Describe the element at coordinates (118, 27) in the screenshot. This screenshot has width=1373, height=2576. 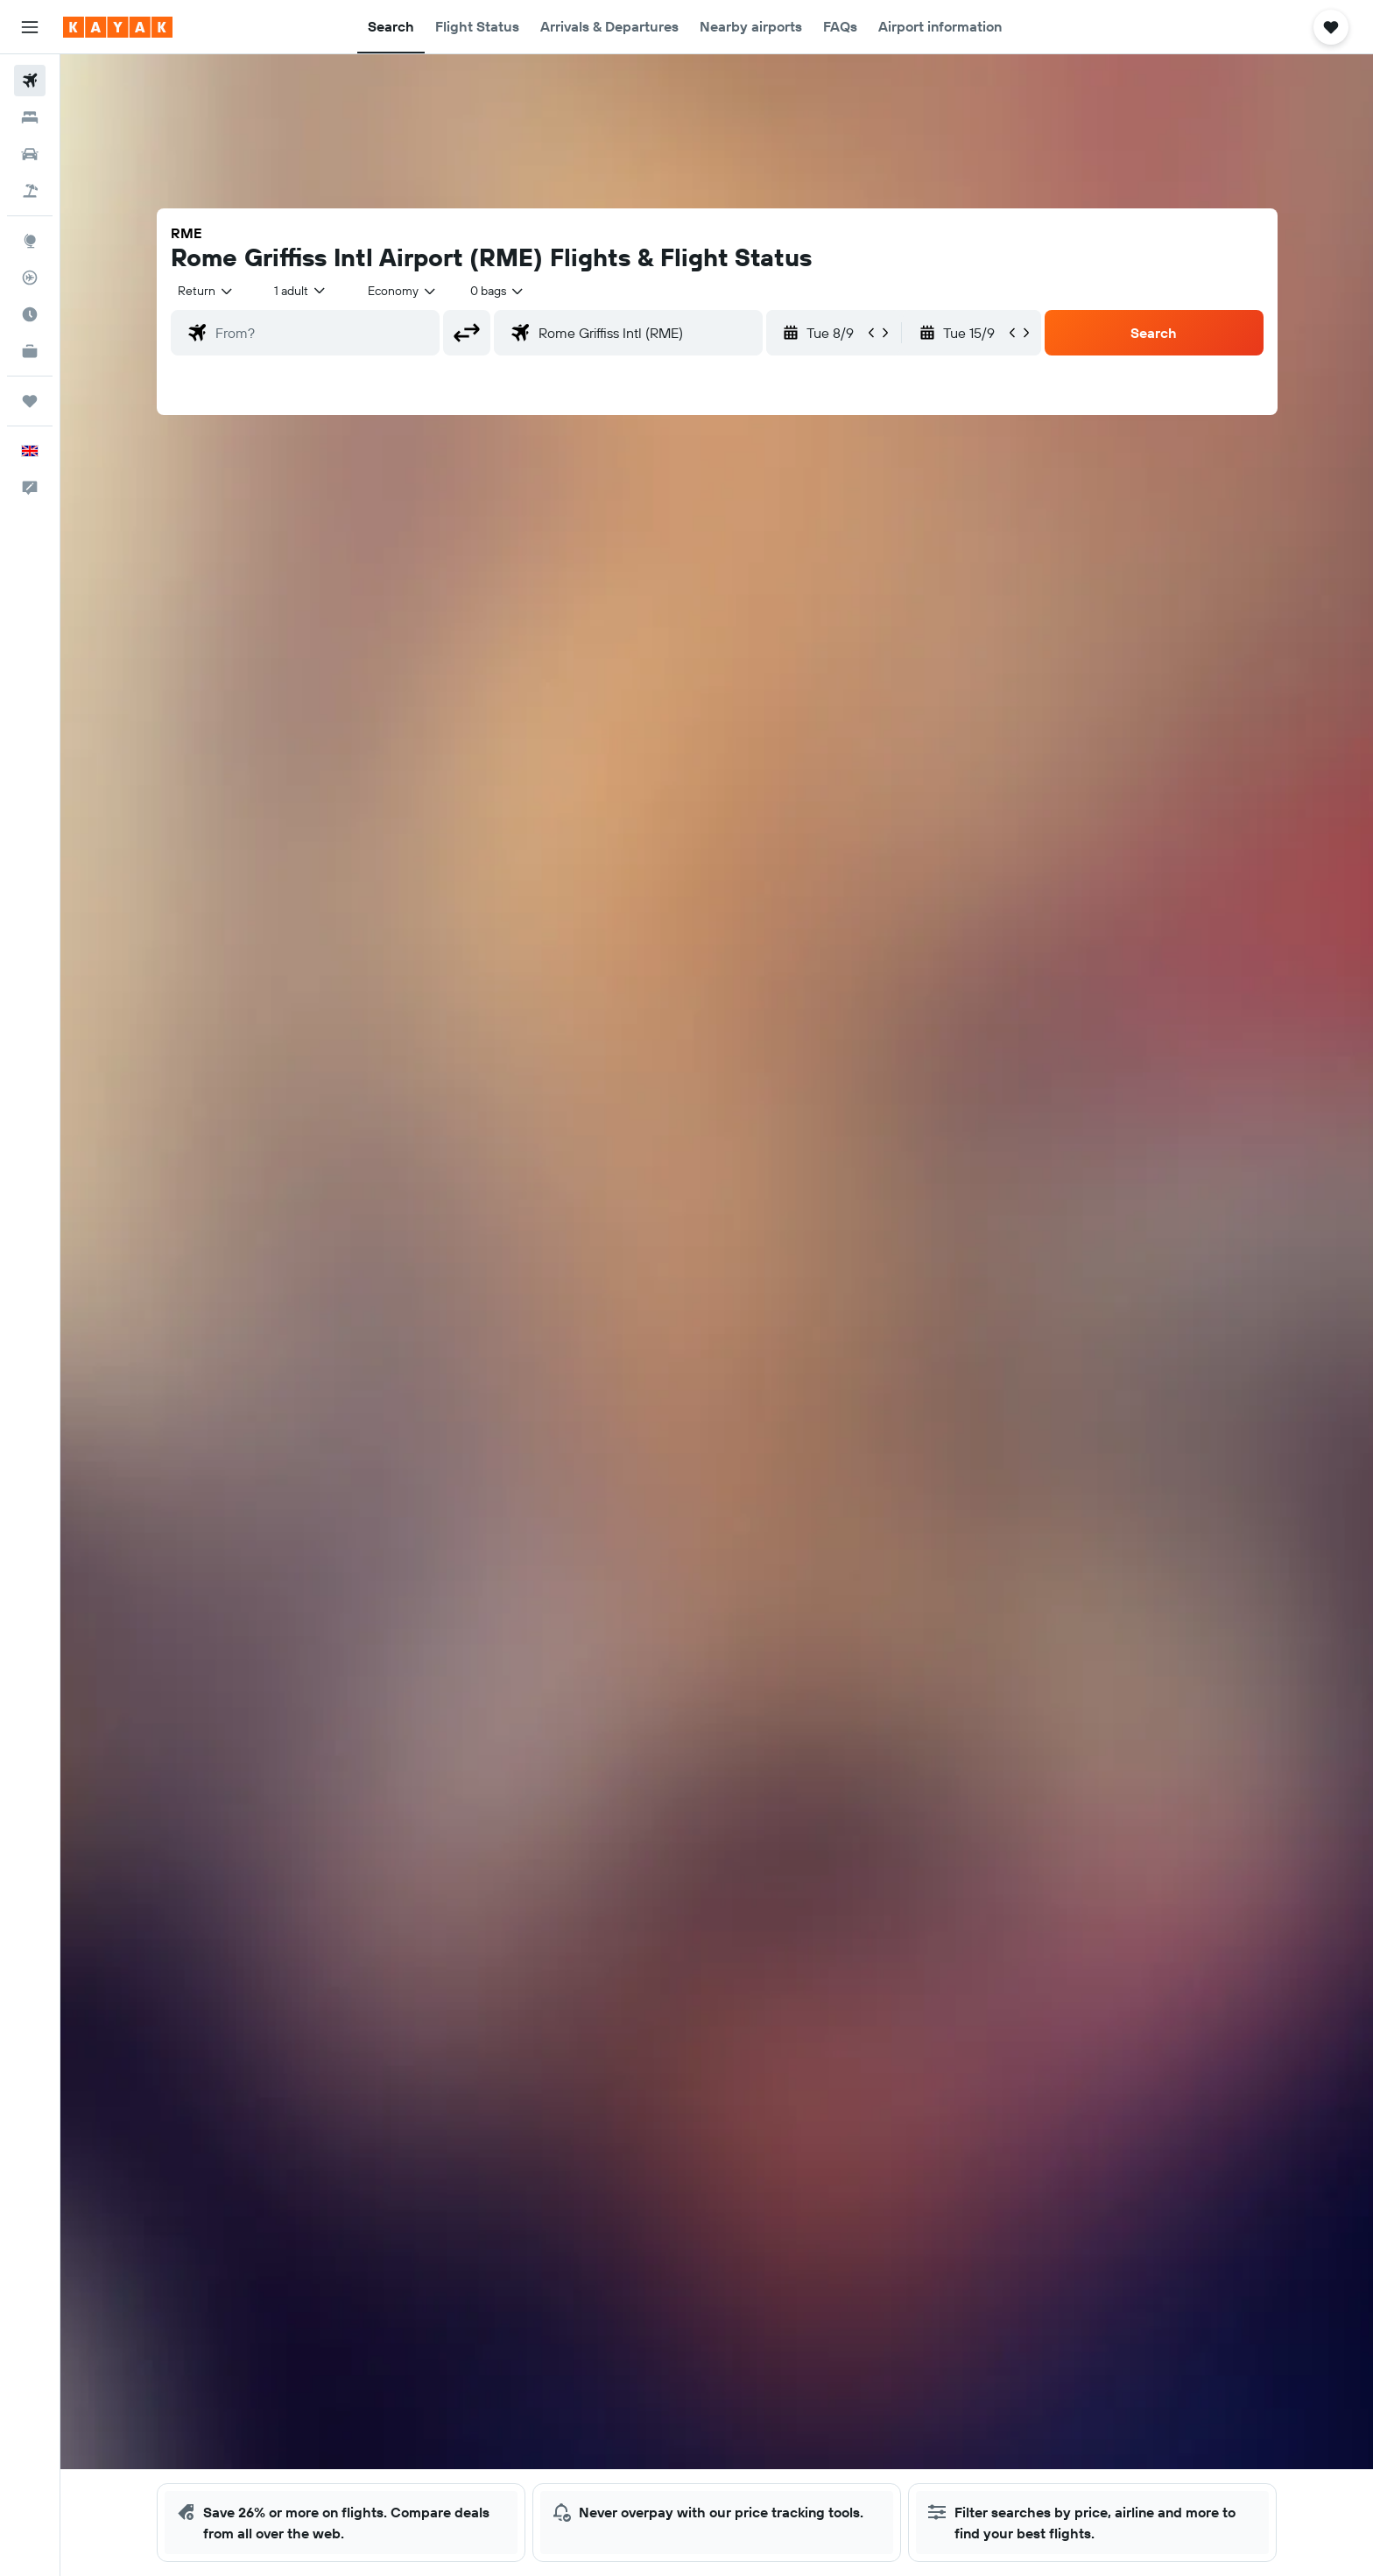
I see `[Go to the kayak homepage]` at that location.